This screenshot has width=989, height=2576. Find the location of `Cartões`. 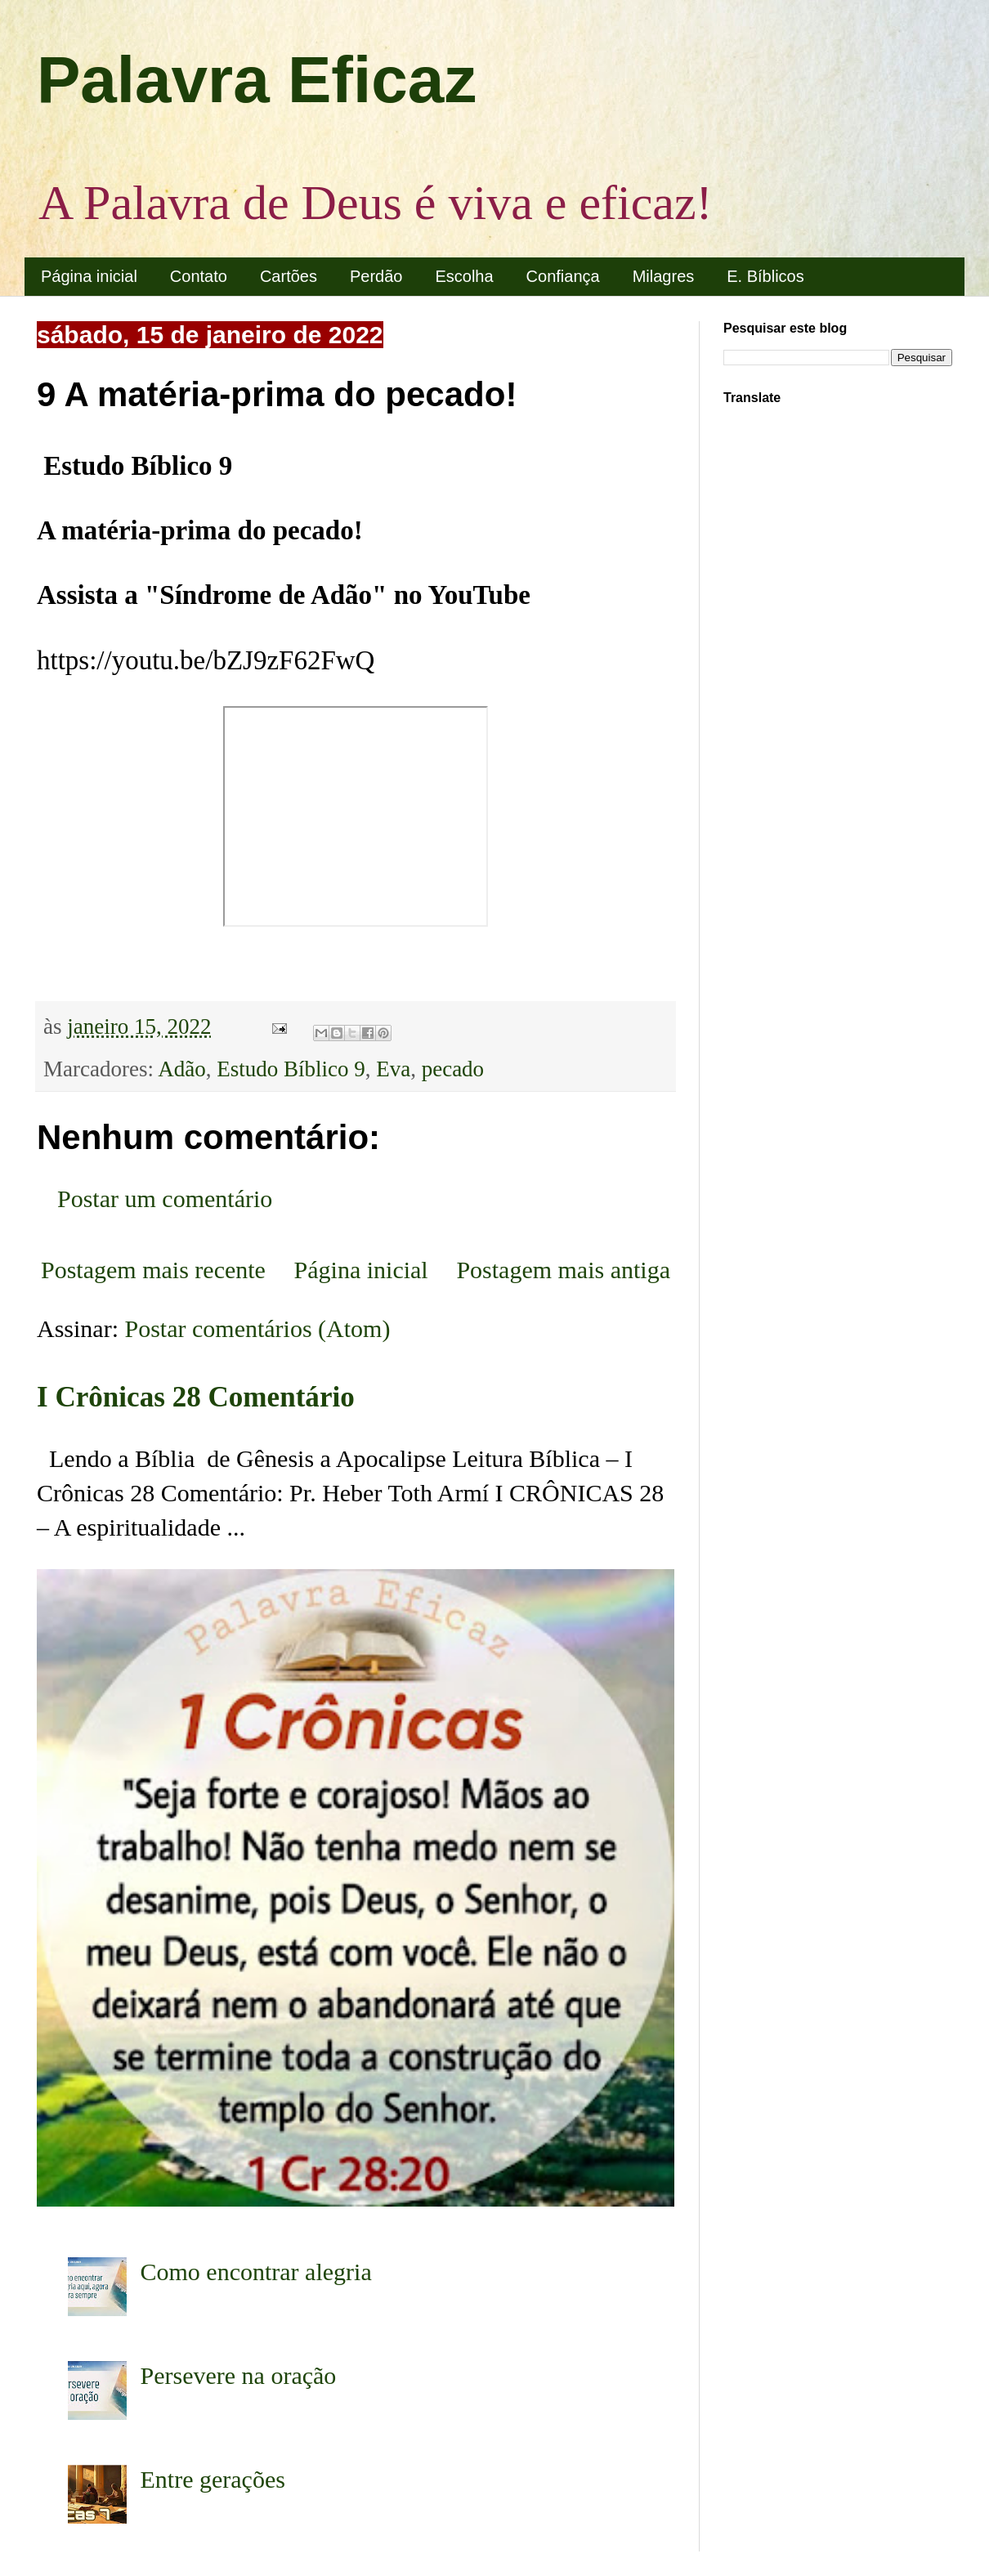

Cartões is located at coordinates (288, 276).